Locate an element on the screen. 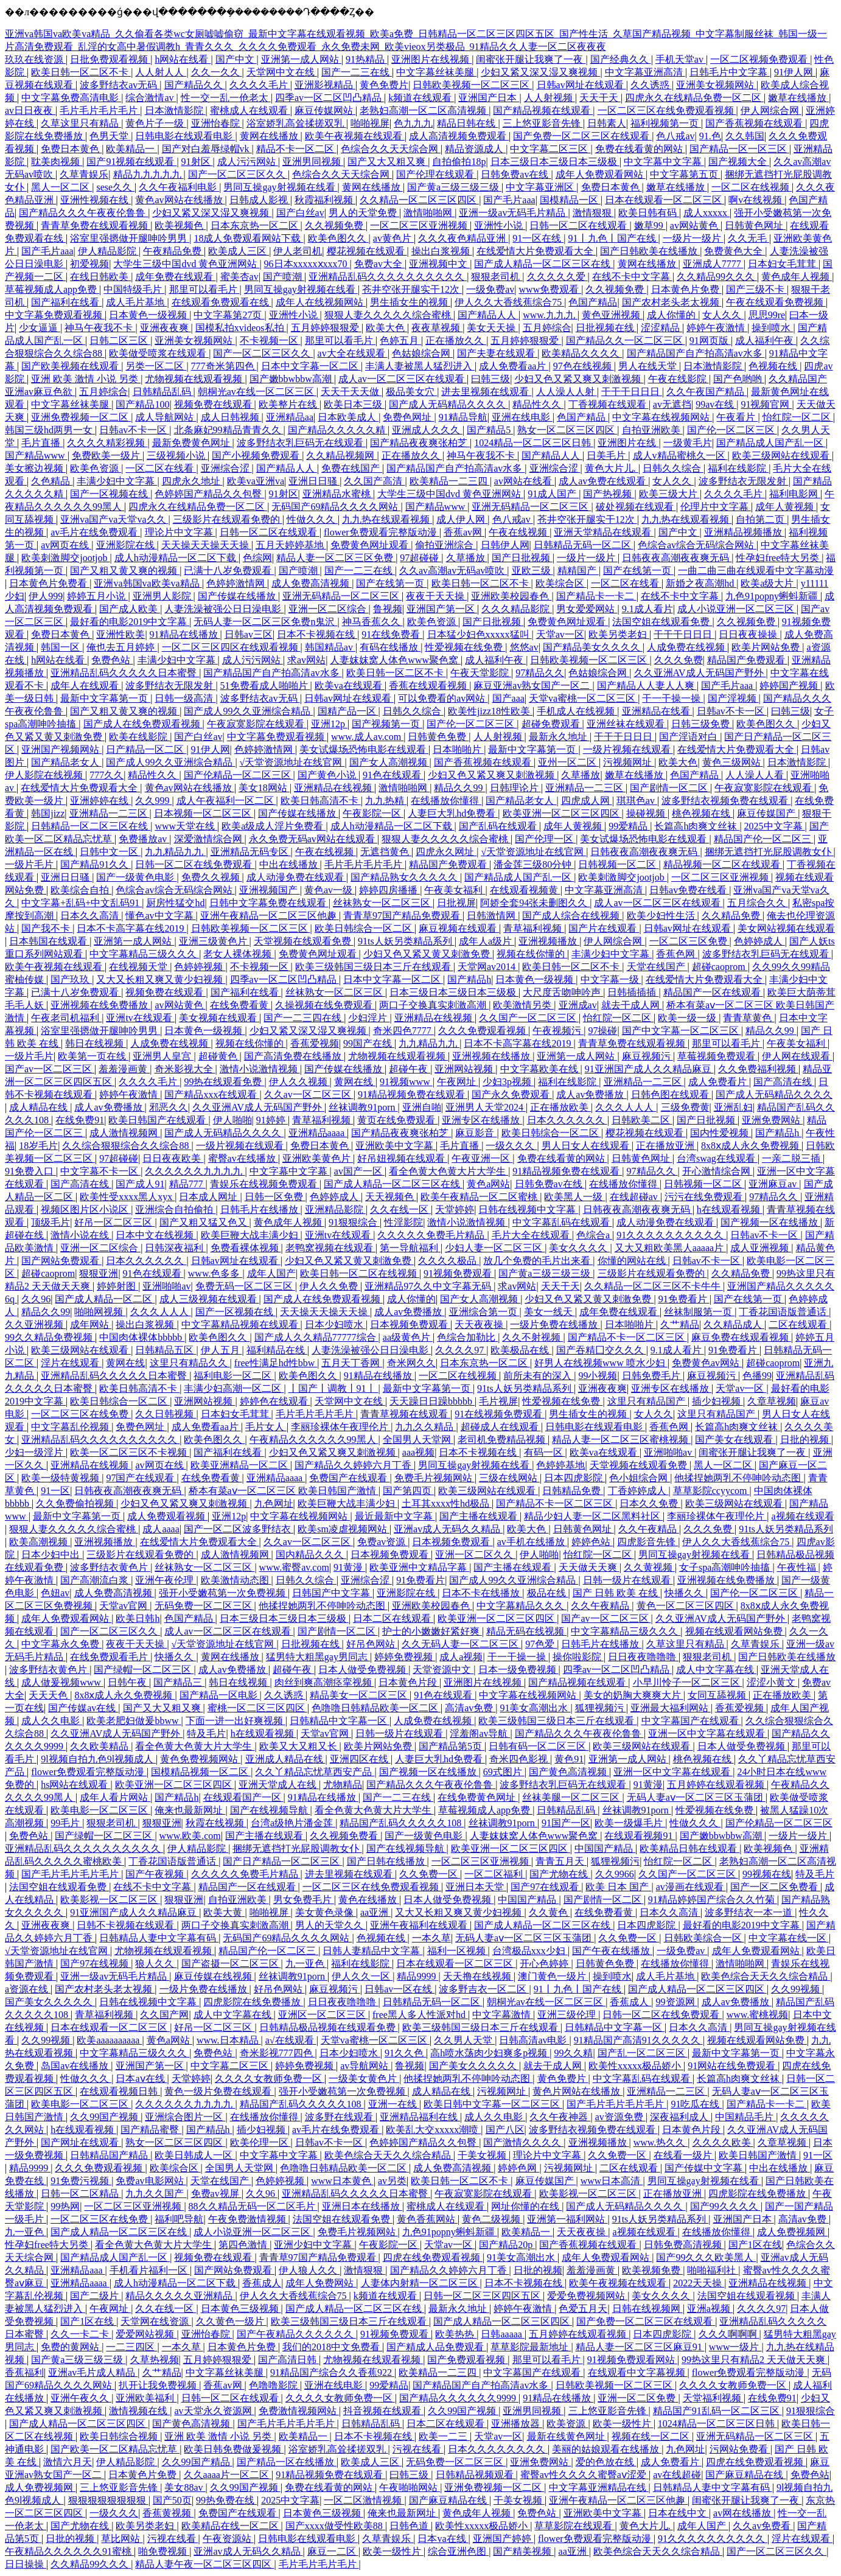  亚洲三级黄色片 is located at coordinates (214, 941).